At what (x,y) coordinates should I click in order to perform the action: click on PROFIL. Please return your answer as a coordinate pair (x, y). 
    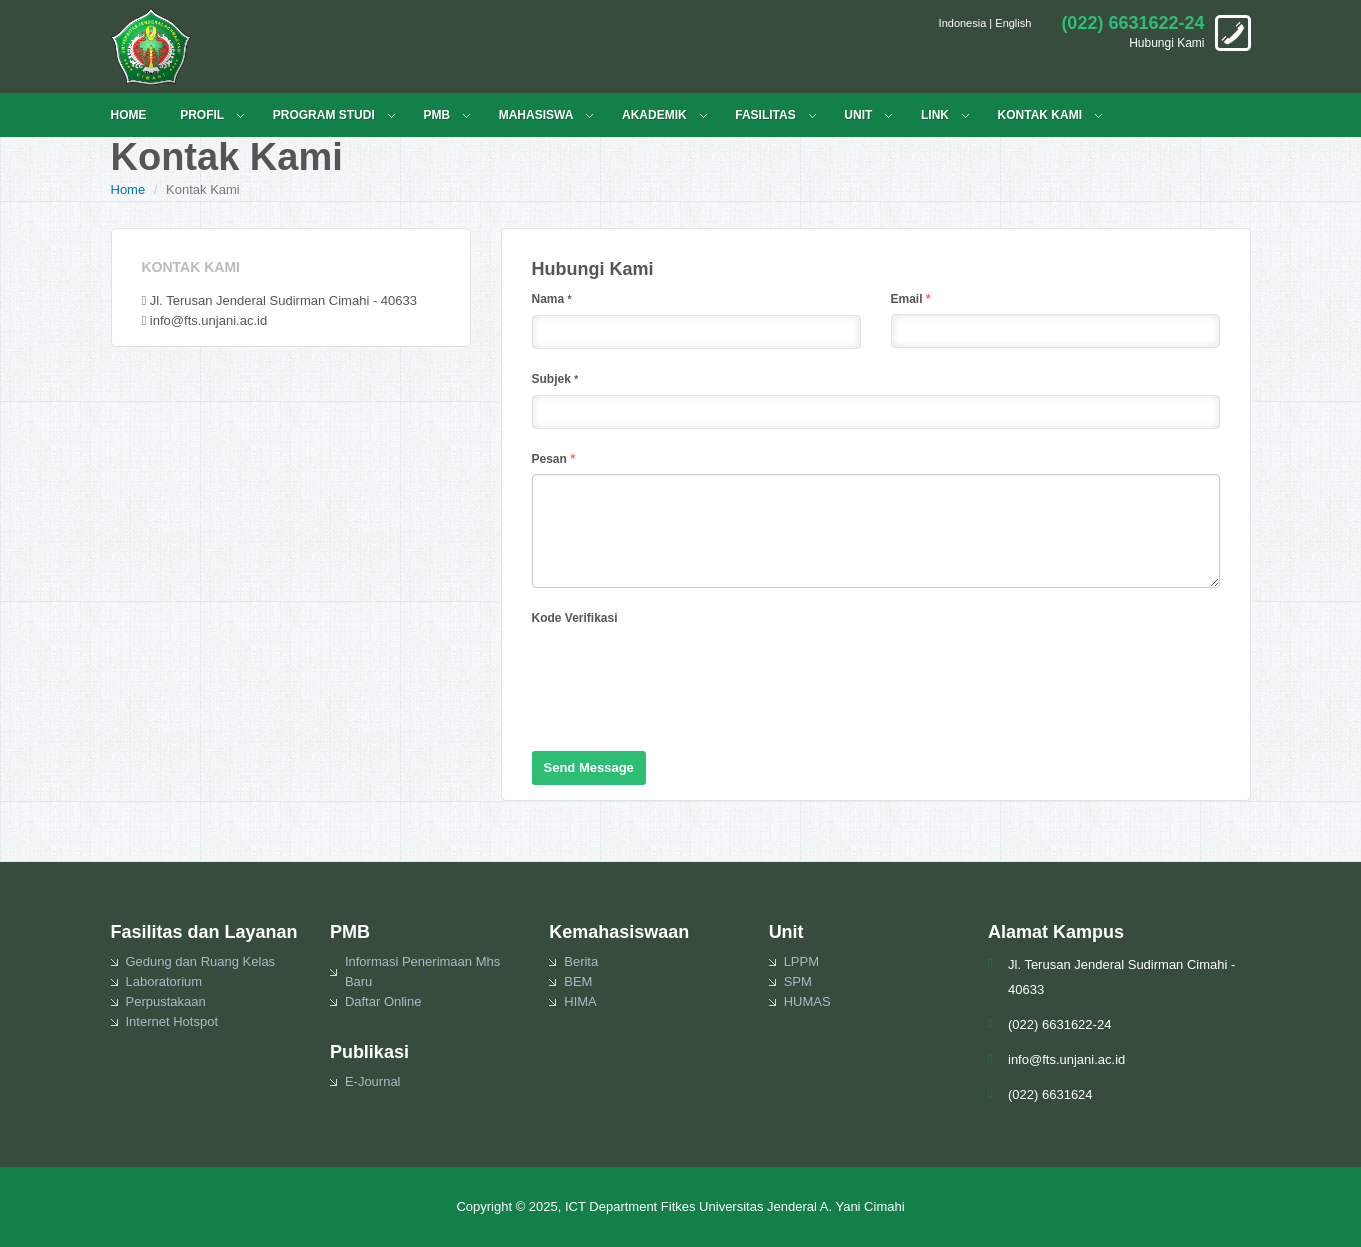
    Looking at the image, I should click on (202, 115).